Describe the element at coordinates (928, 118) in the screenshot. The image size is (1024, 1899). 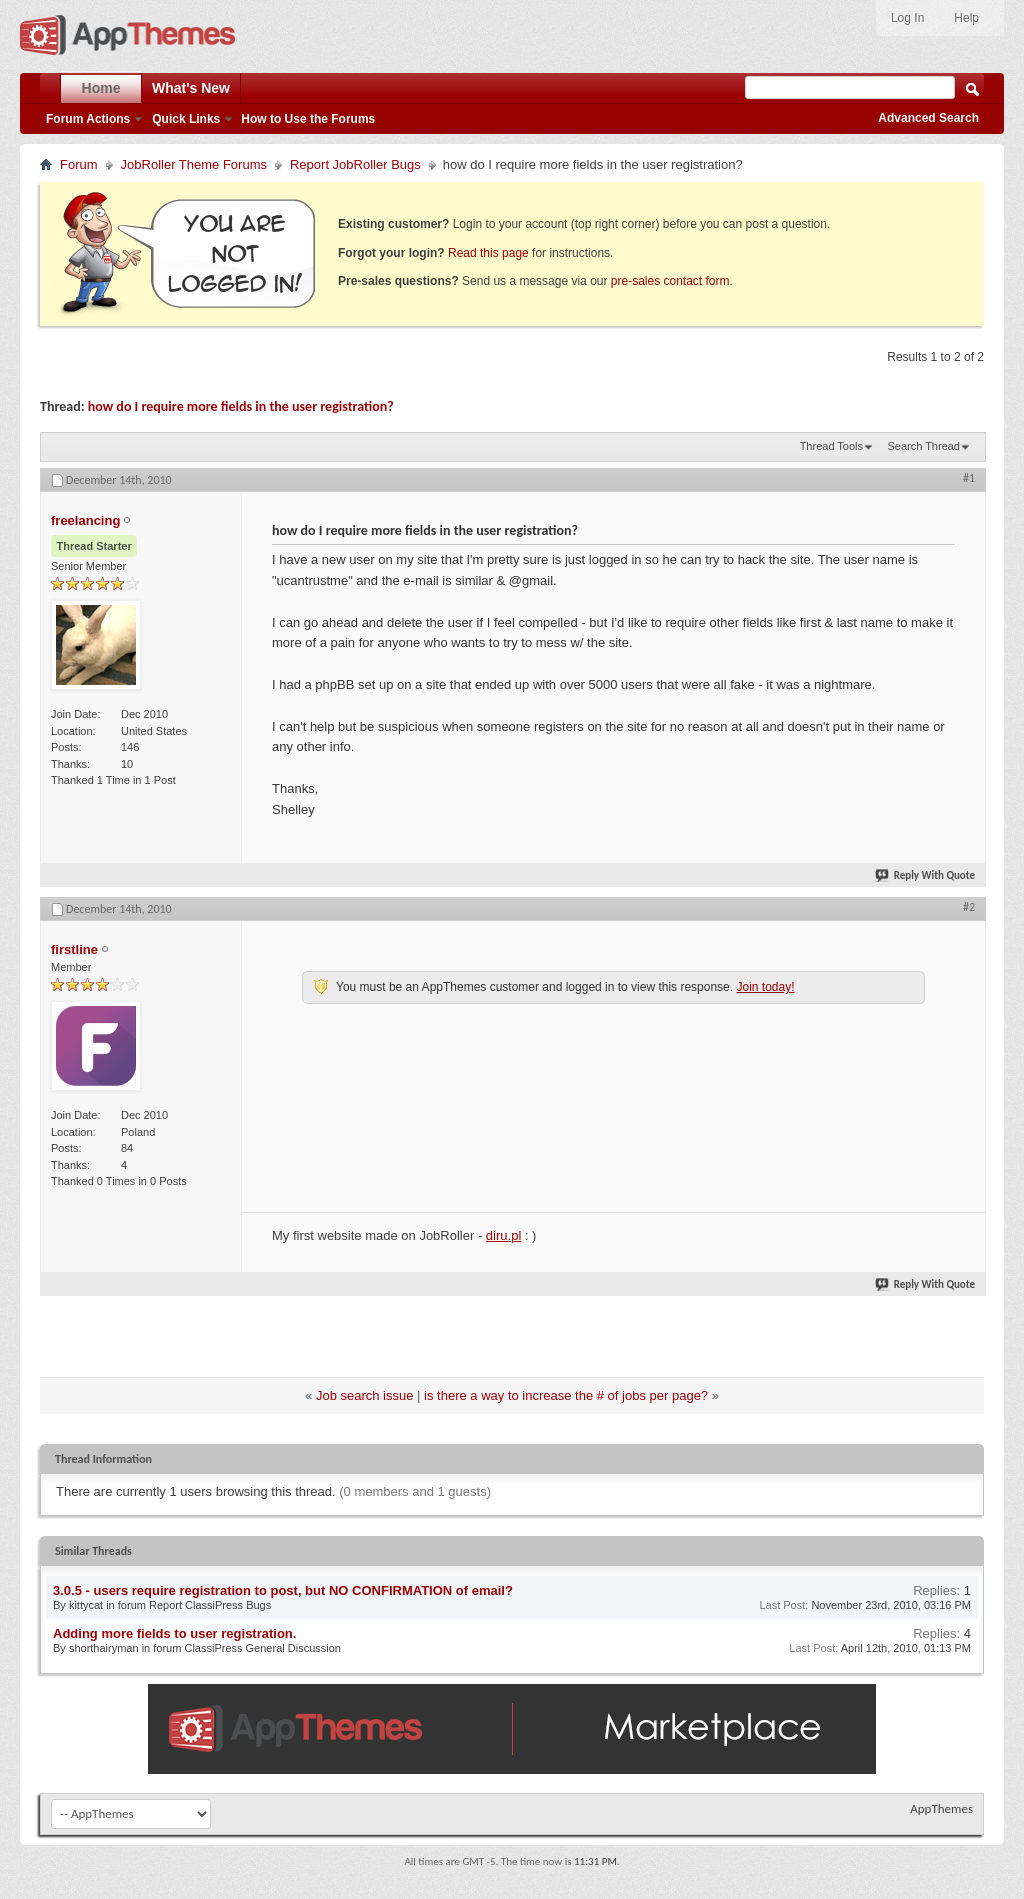
I see `Advanced Search` at that location.